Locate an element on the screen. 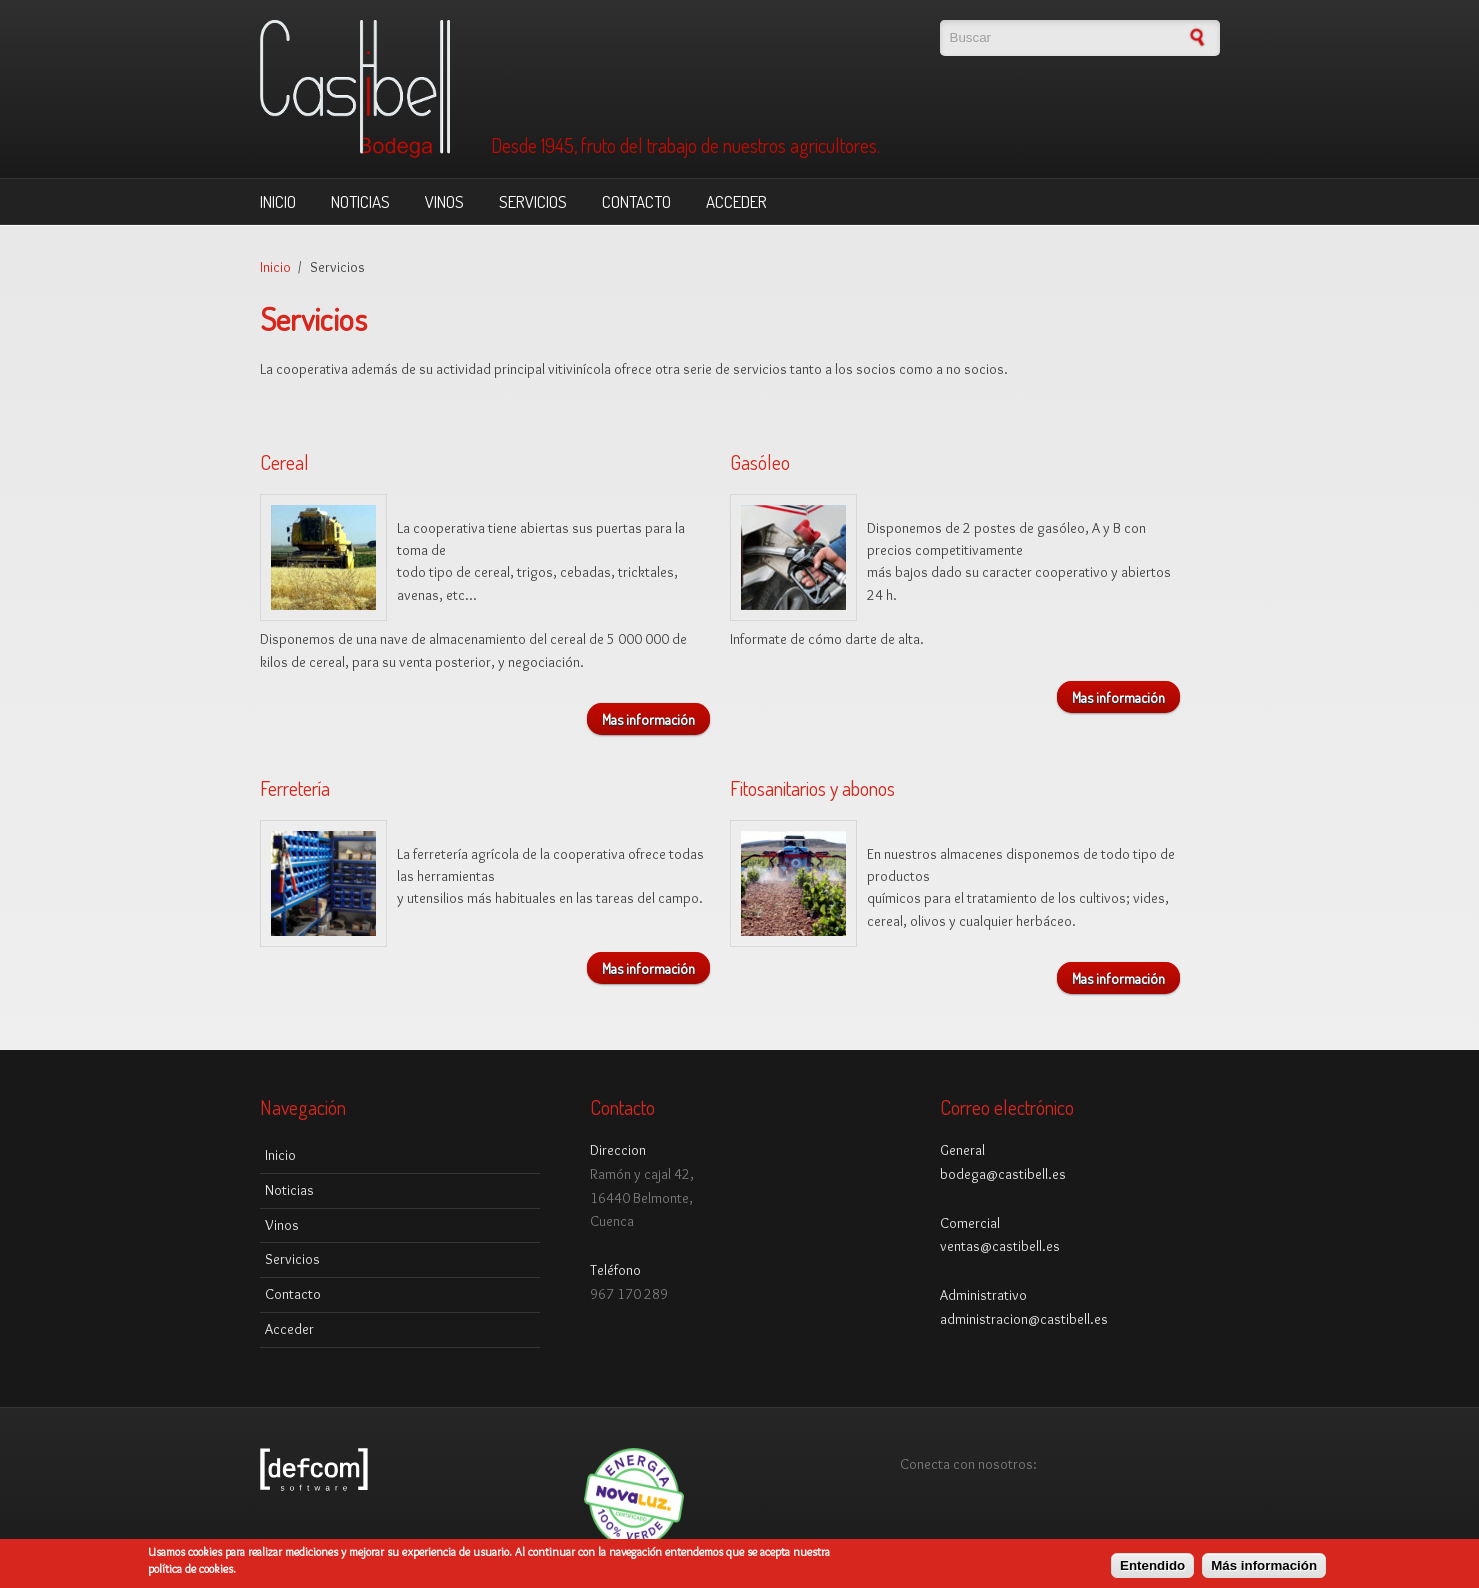  Inicio is located at coordinates (278, 201).